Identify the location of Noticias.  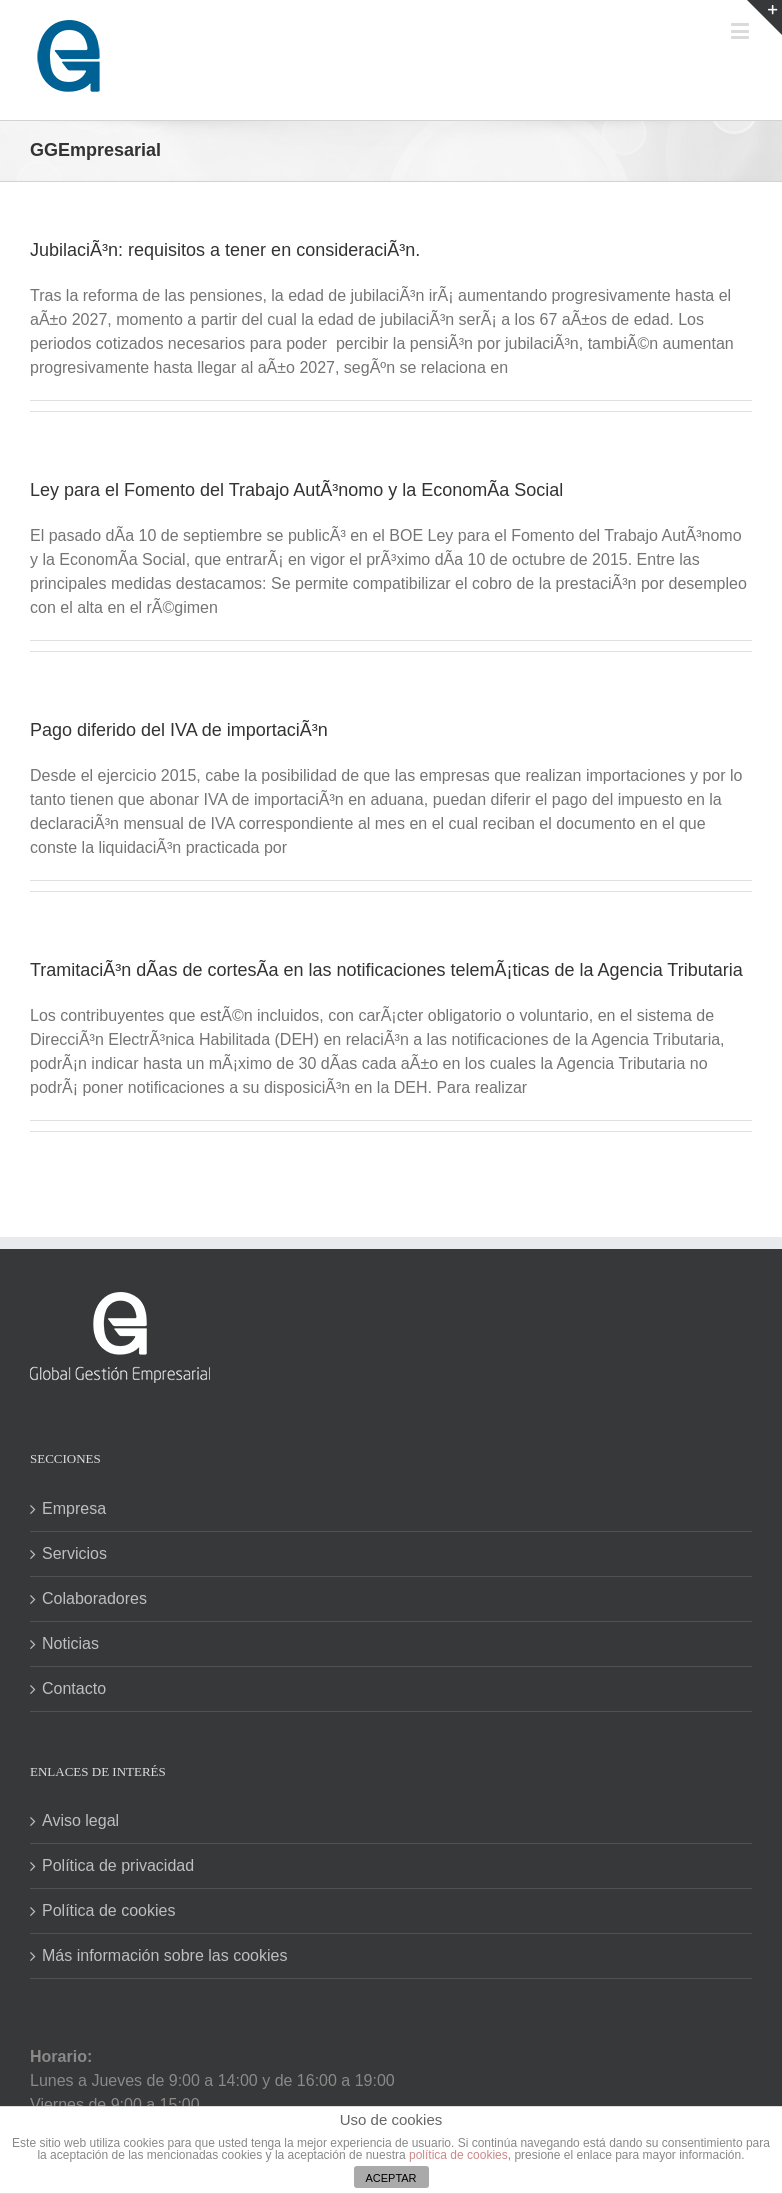
(70, 1643).